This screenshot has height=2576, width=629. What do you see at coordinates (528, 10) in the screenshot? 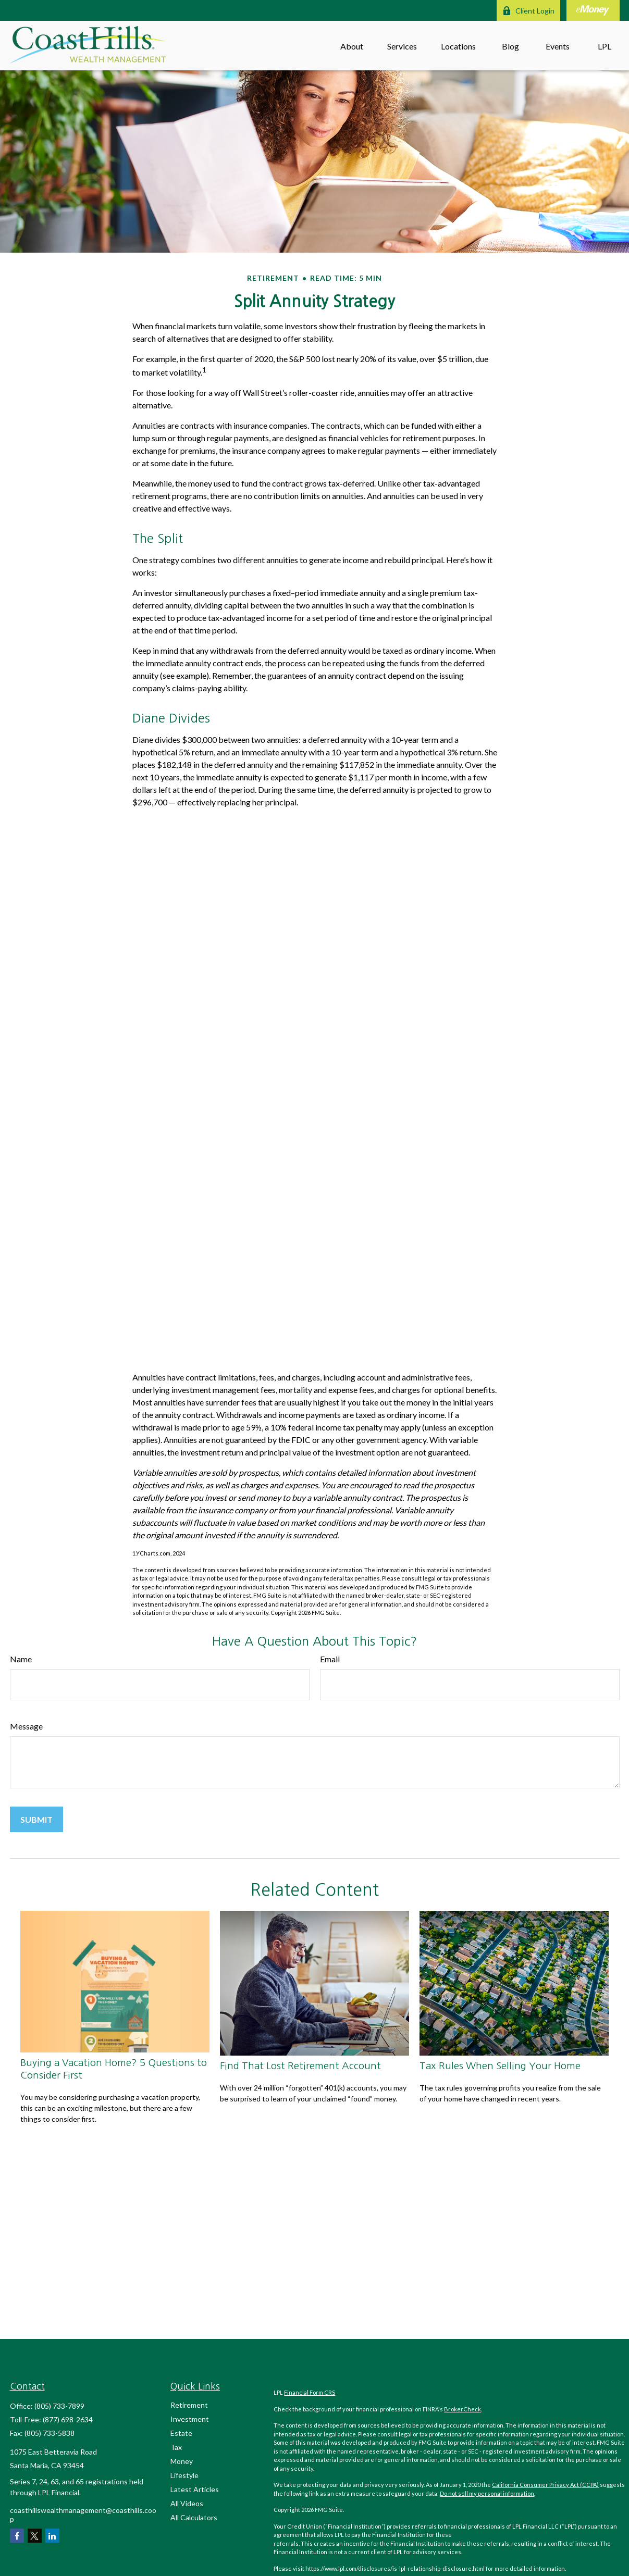
I see `Client Login` at bounding box center [528, 10].